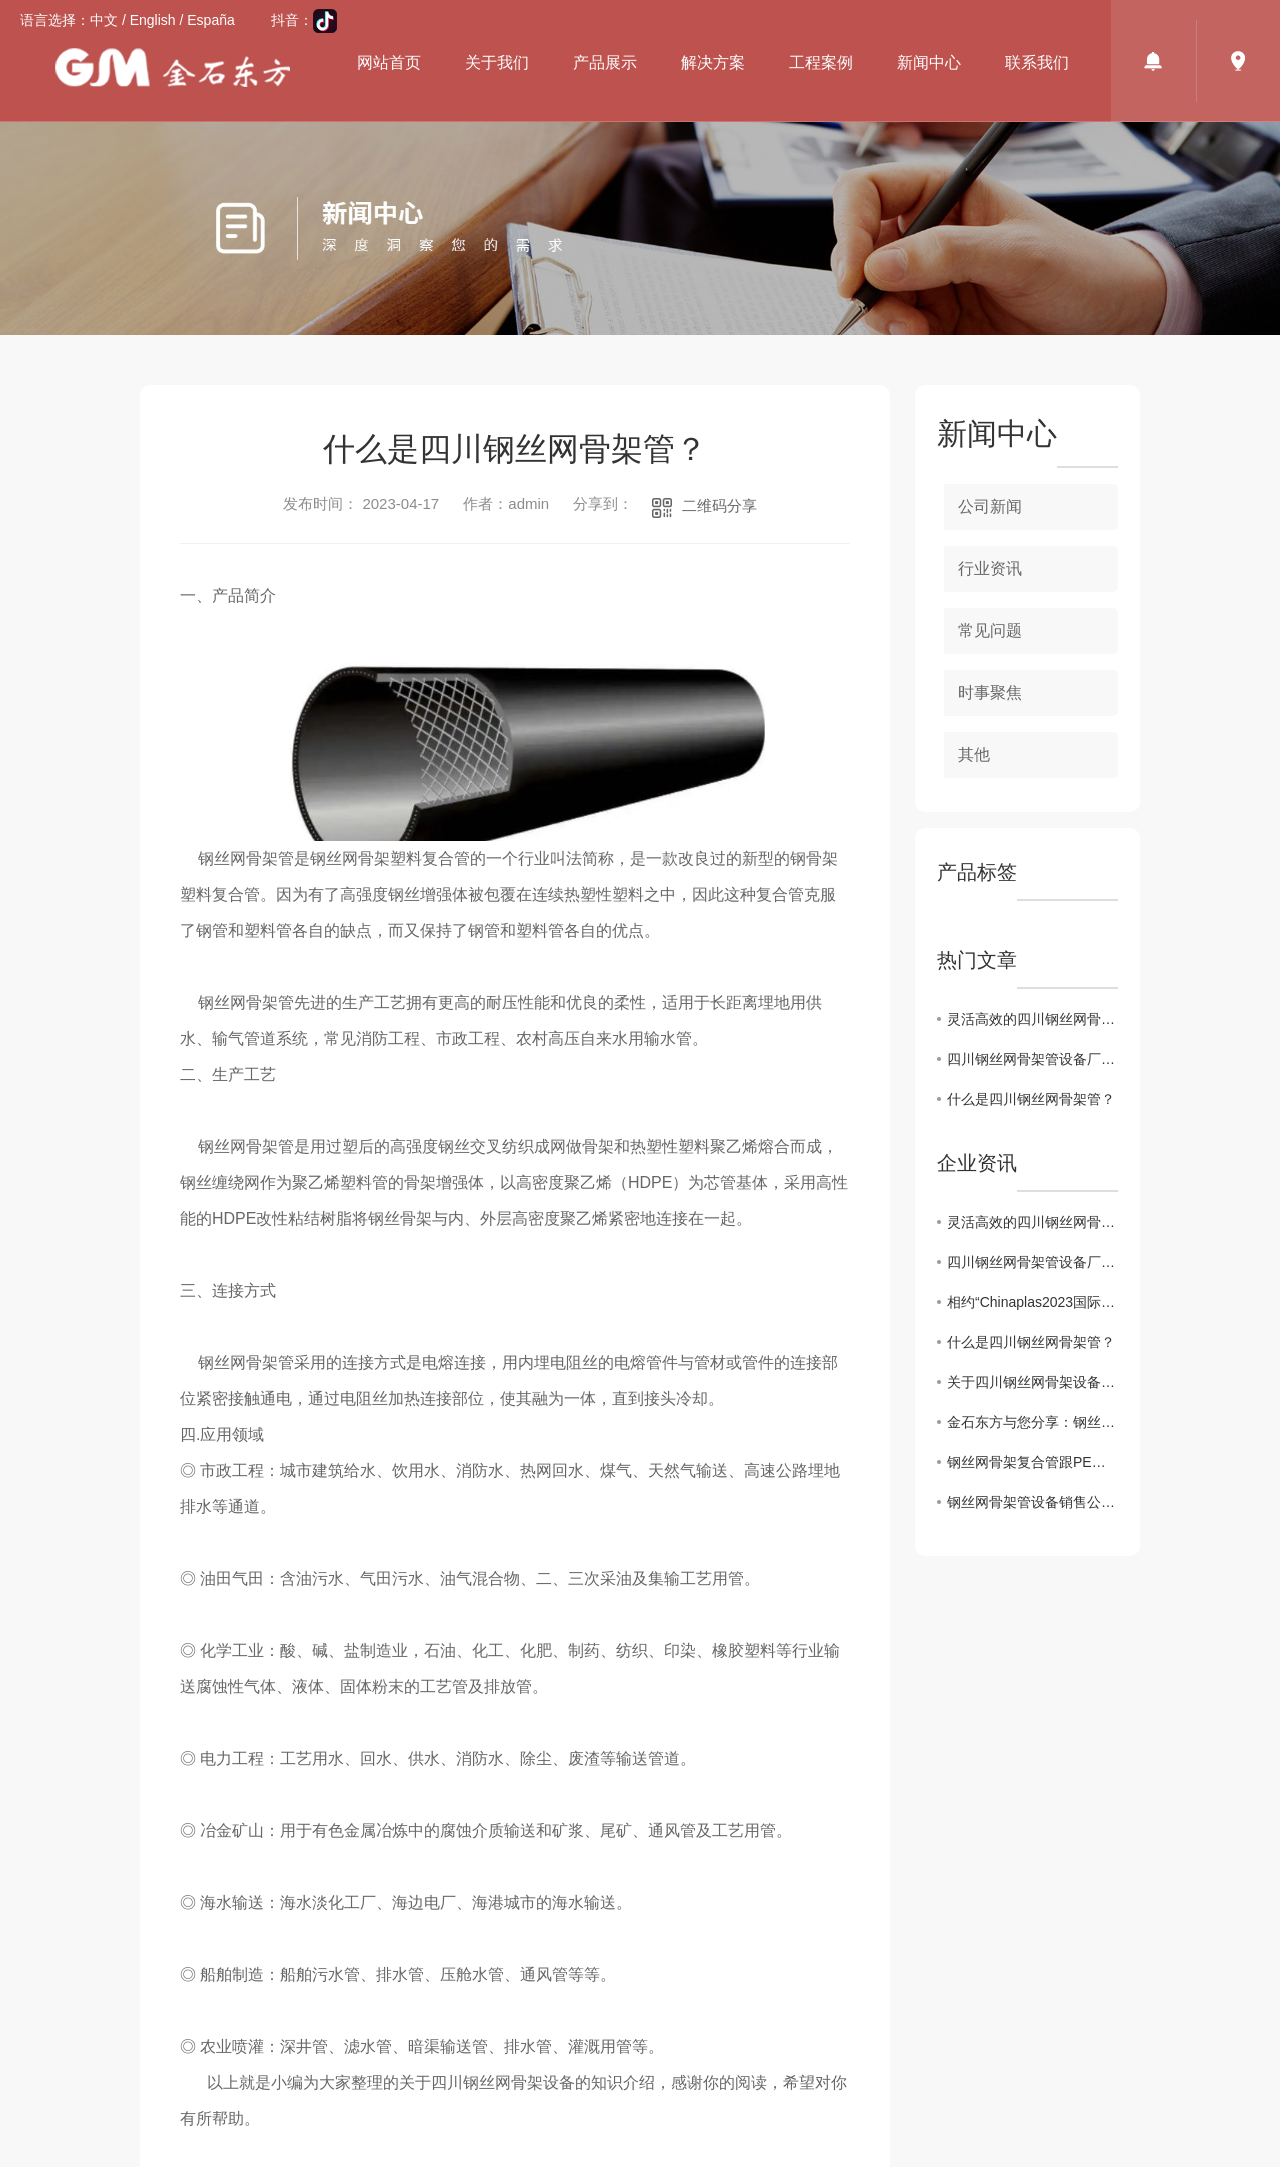 This screenshot has height=2167, width=1280. I want to click on 关于我们, so click(497, 62).